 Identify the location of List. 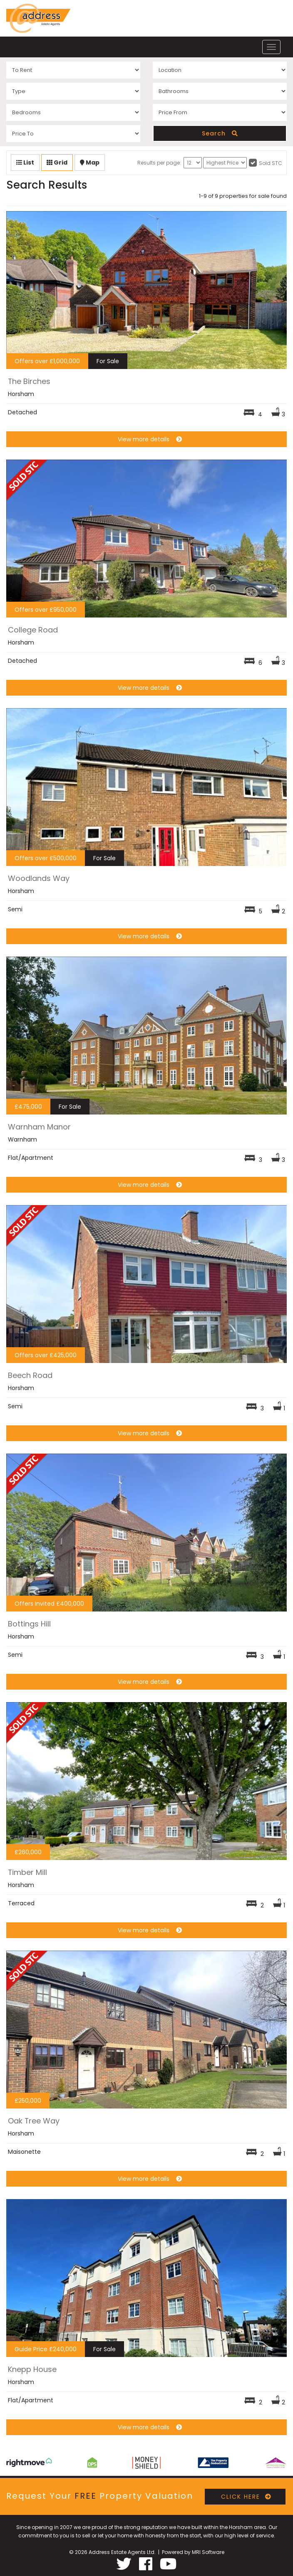
(25, 162).